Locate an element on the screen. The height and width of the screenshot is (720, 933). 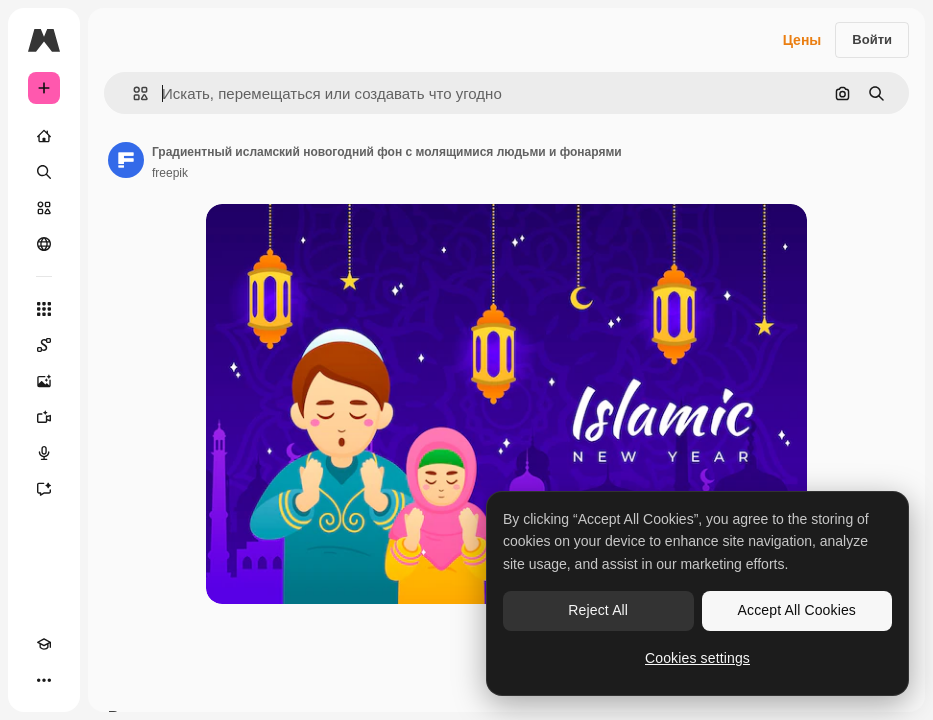
[Генератор изображений] is located at coordinates (44, 381).